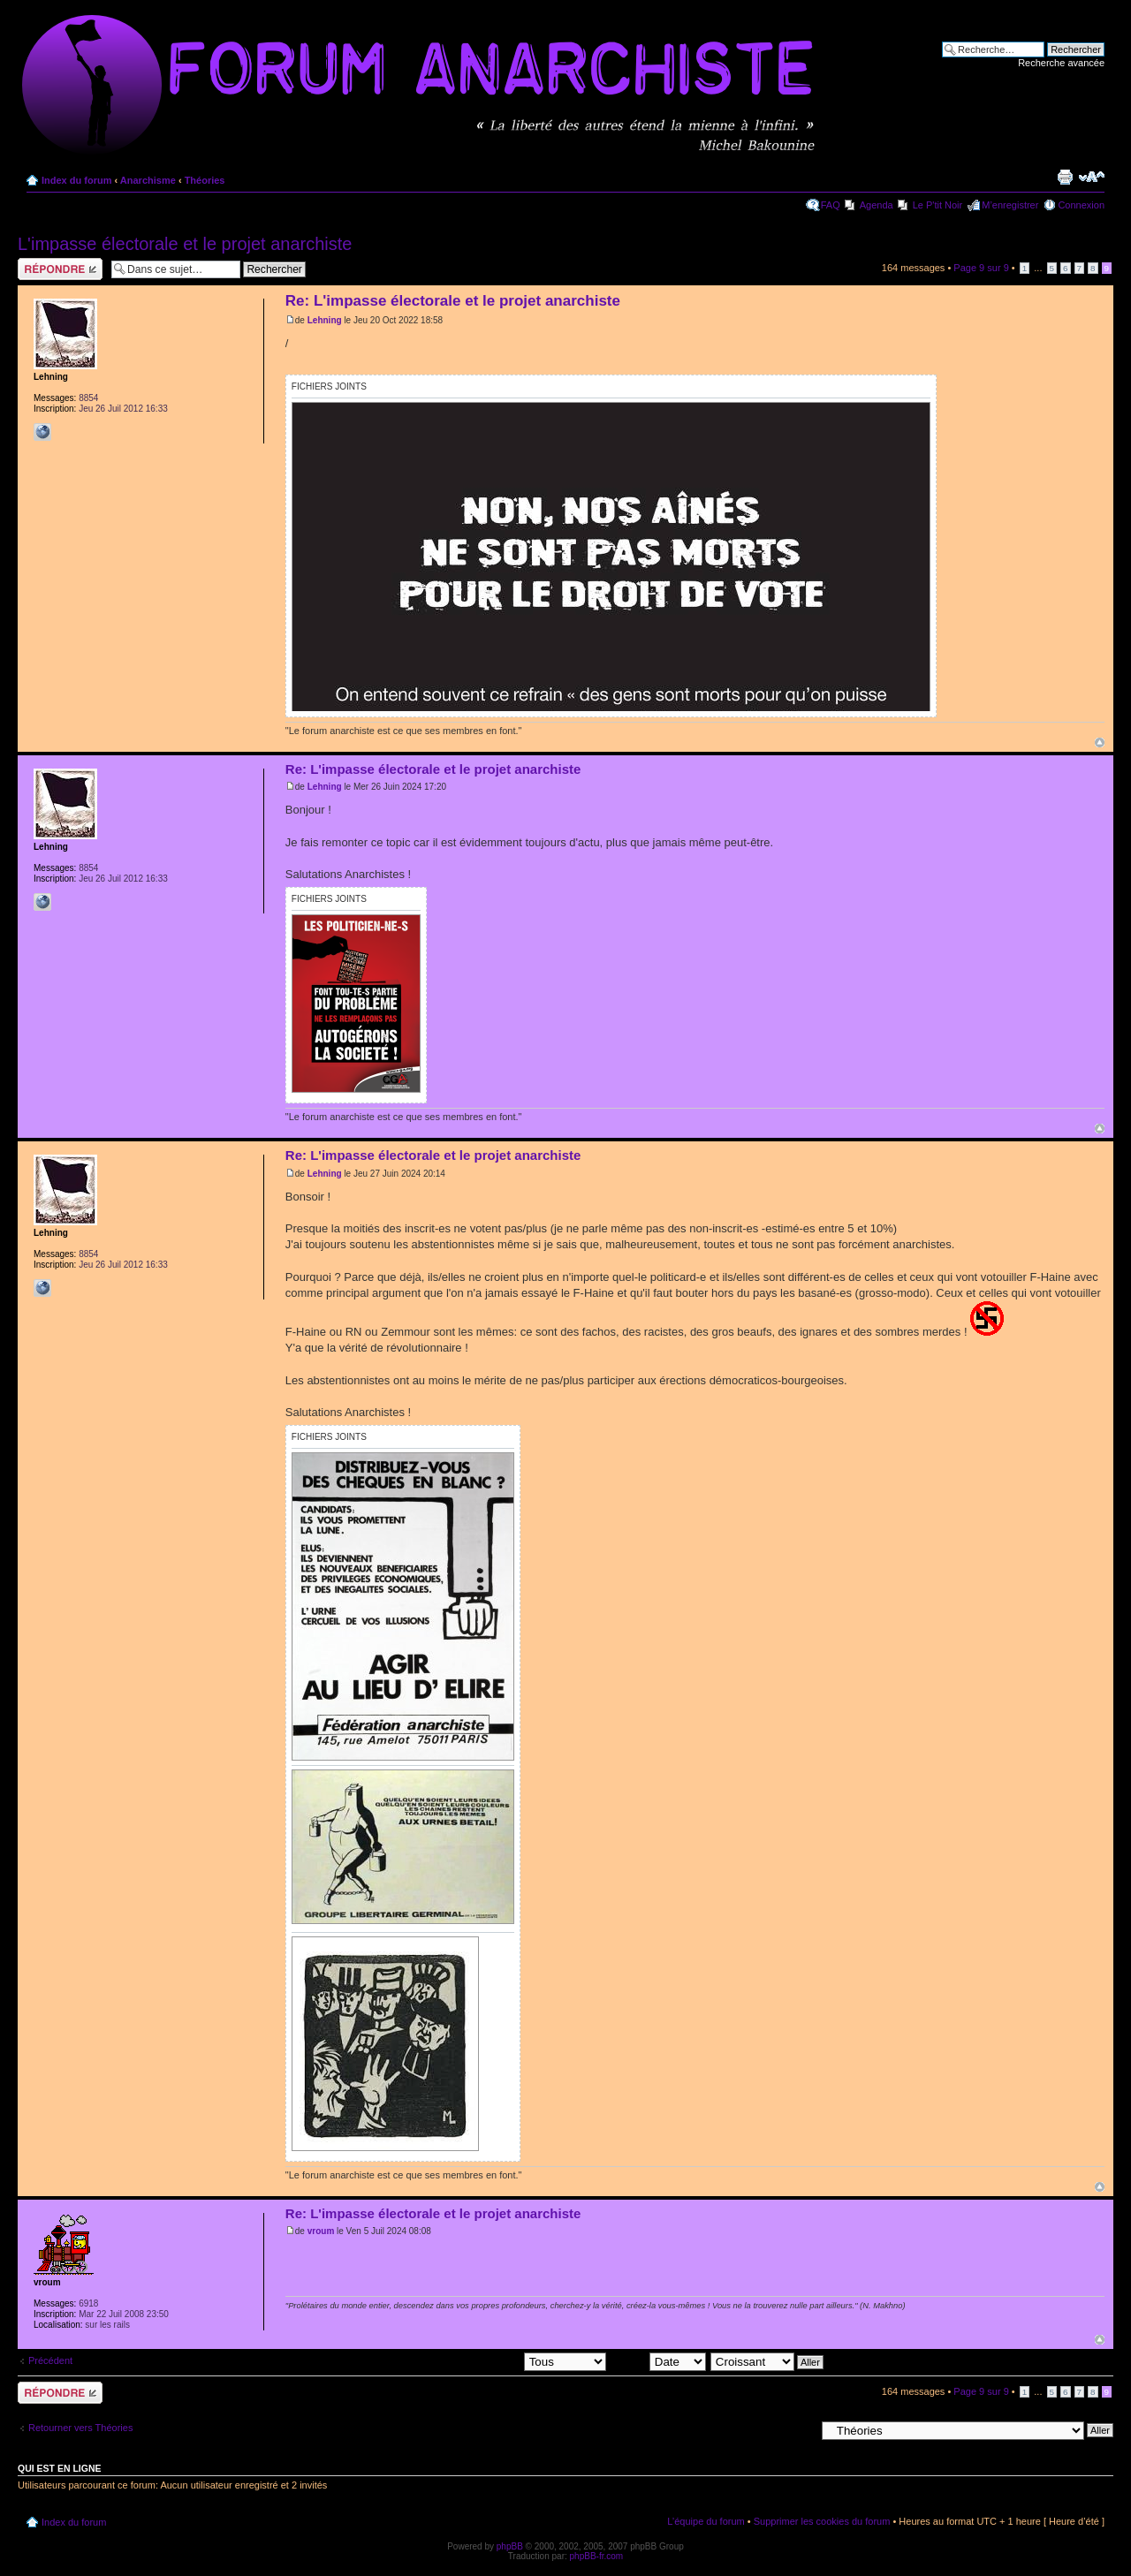  What do you see at coordinates (324, 320) in the screenshot?
I see `Lehning` at bounding box center [324, 320].